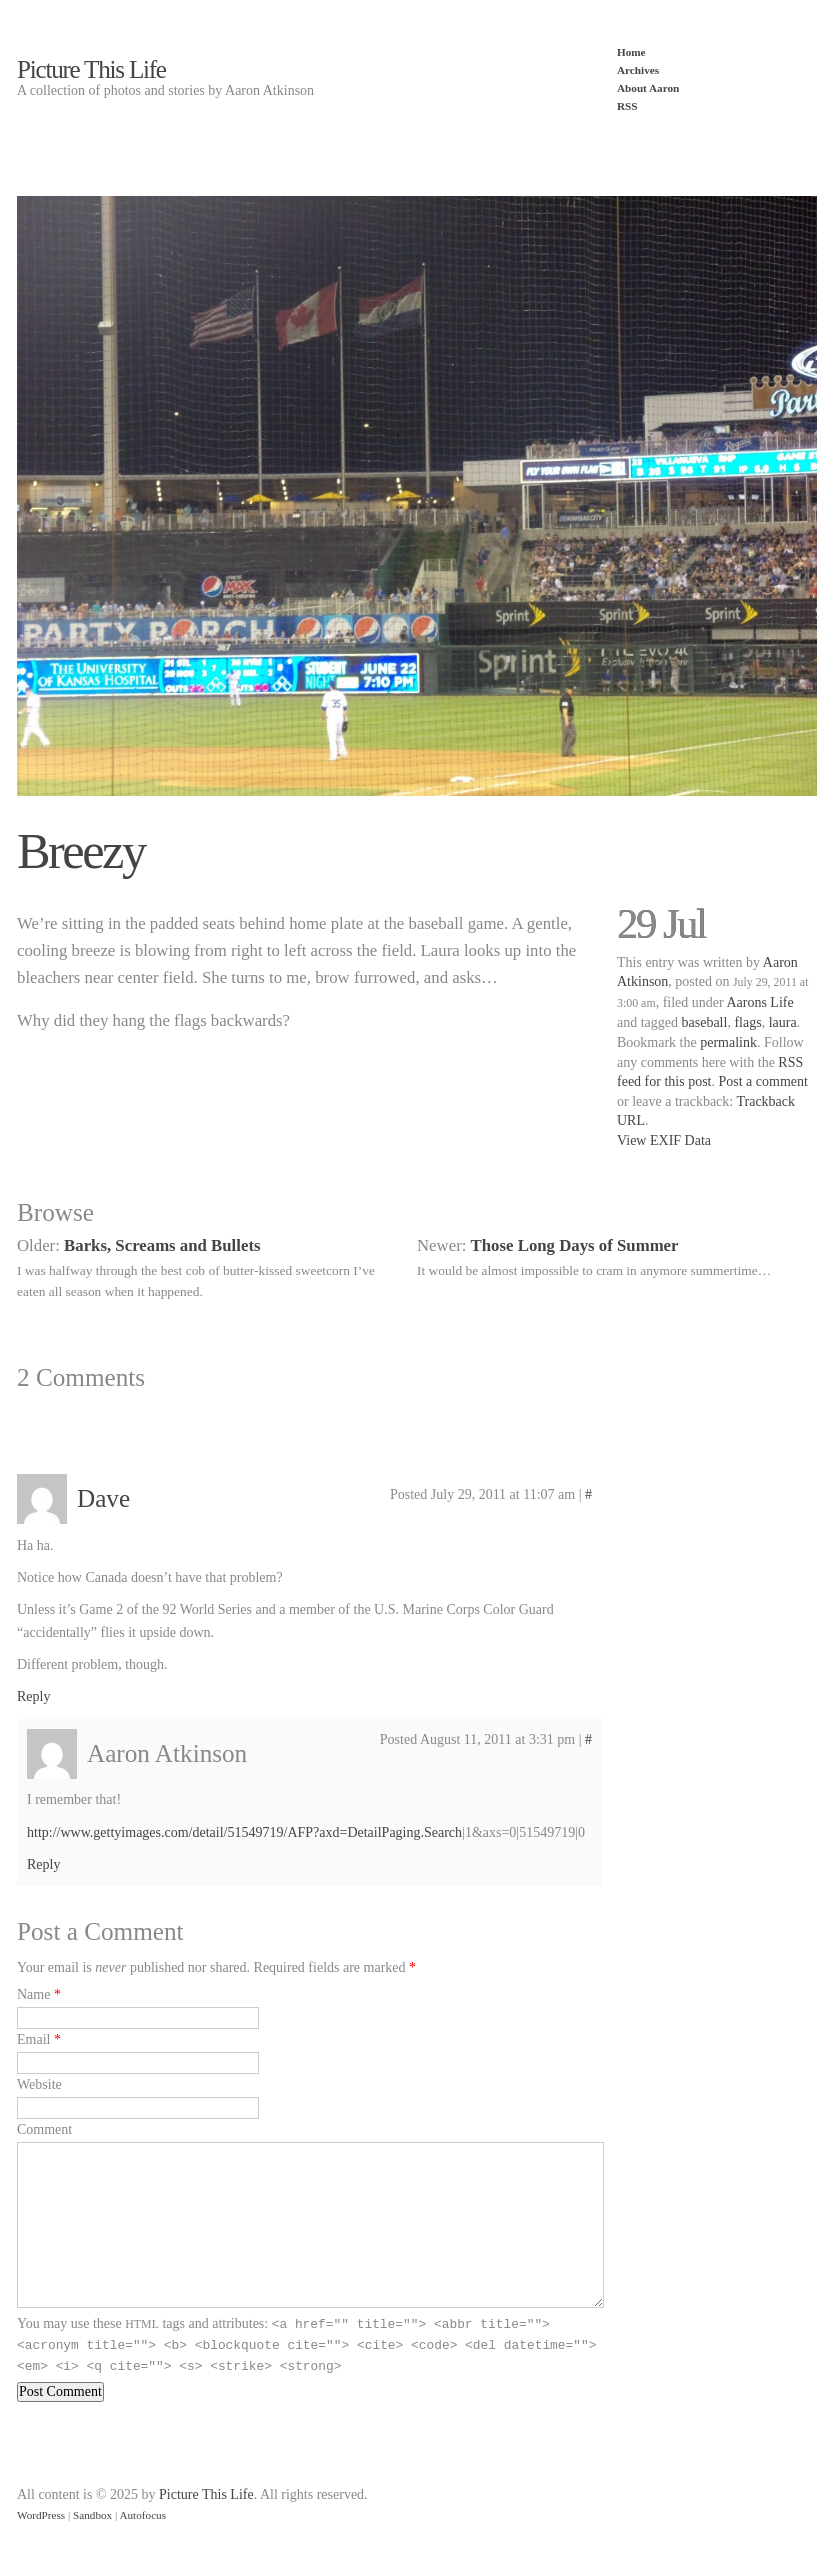 Image resolution: width=834 pixels, height=2572 pixels. I want to click on WordPress, so click(41, 2515).